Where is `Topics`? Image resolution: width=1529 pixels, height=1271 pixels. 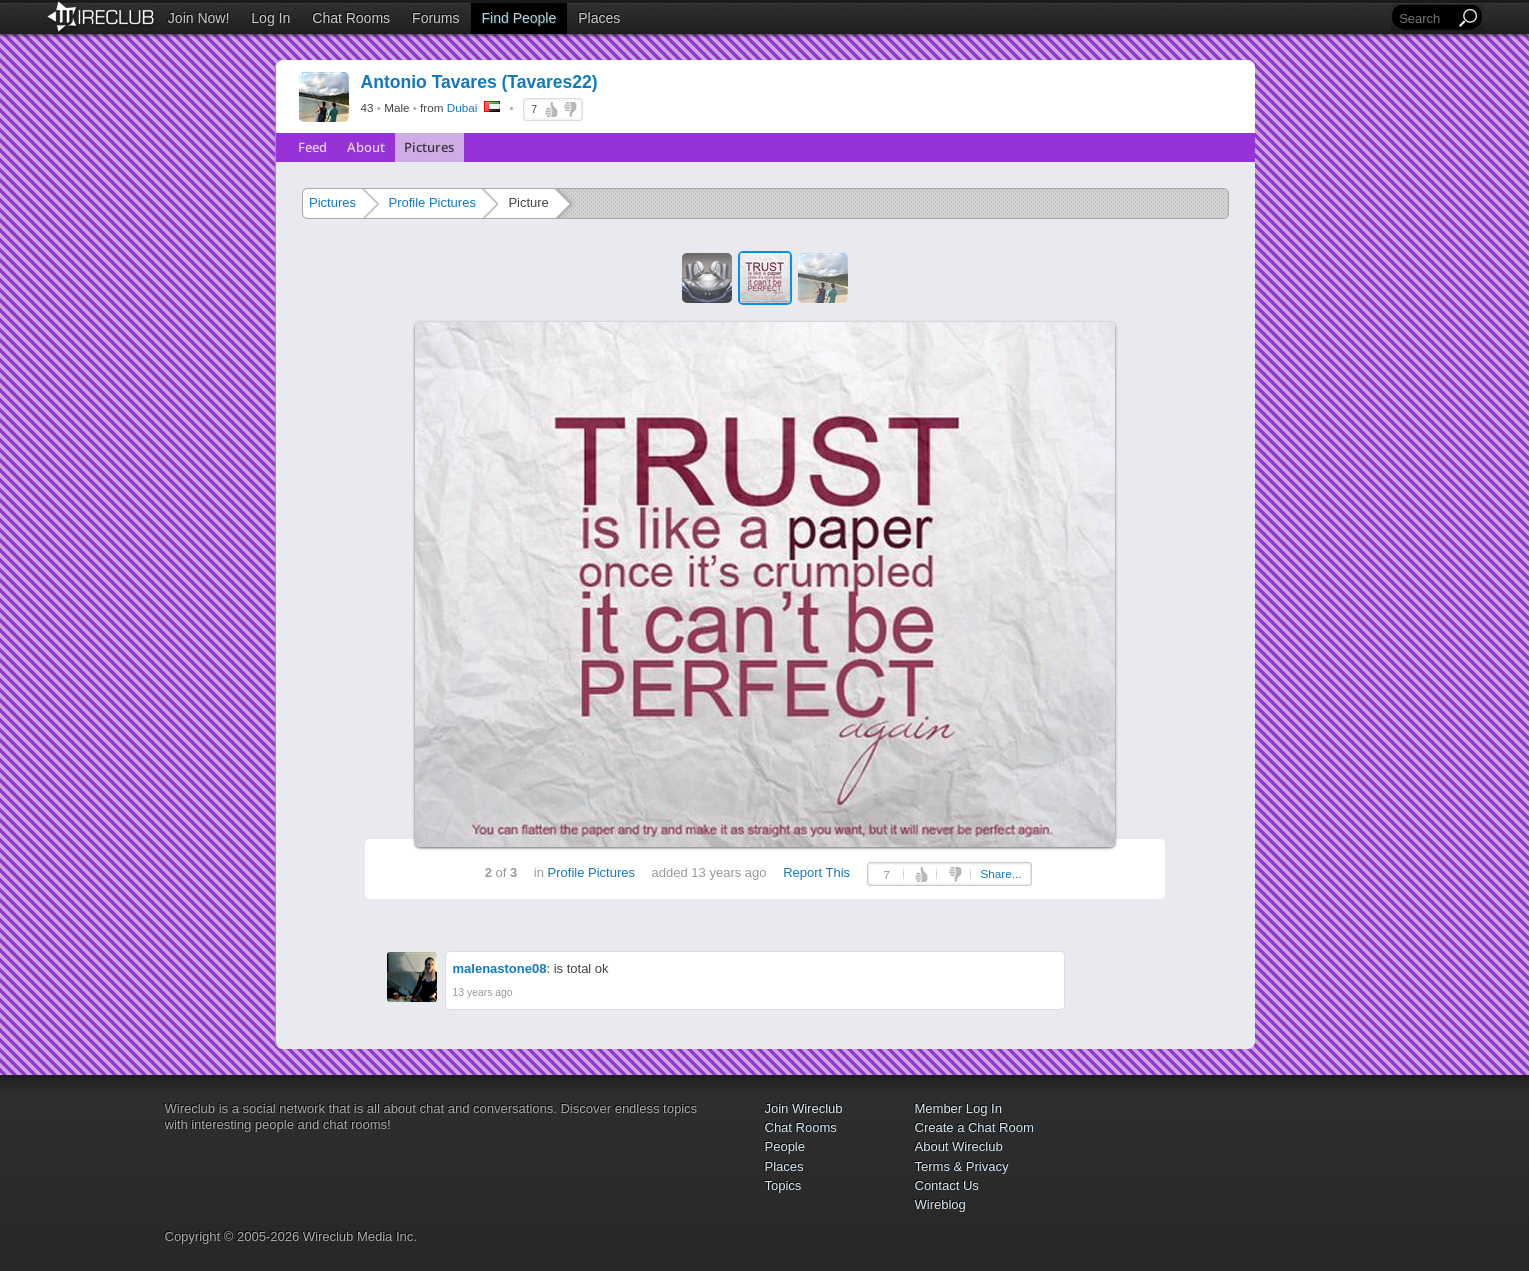 Topics is located at coordinates (783, 1185).